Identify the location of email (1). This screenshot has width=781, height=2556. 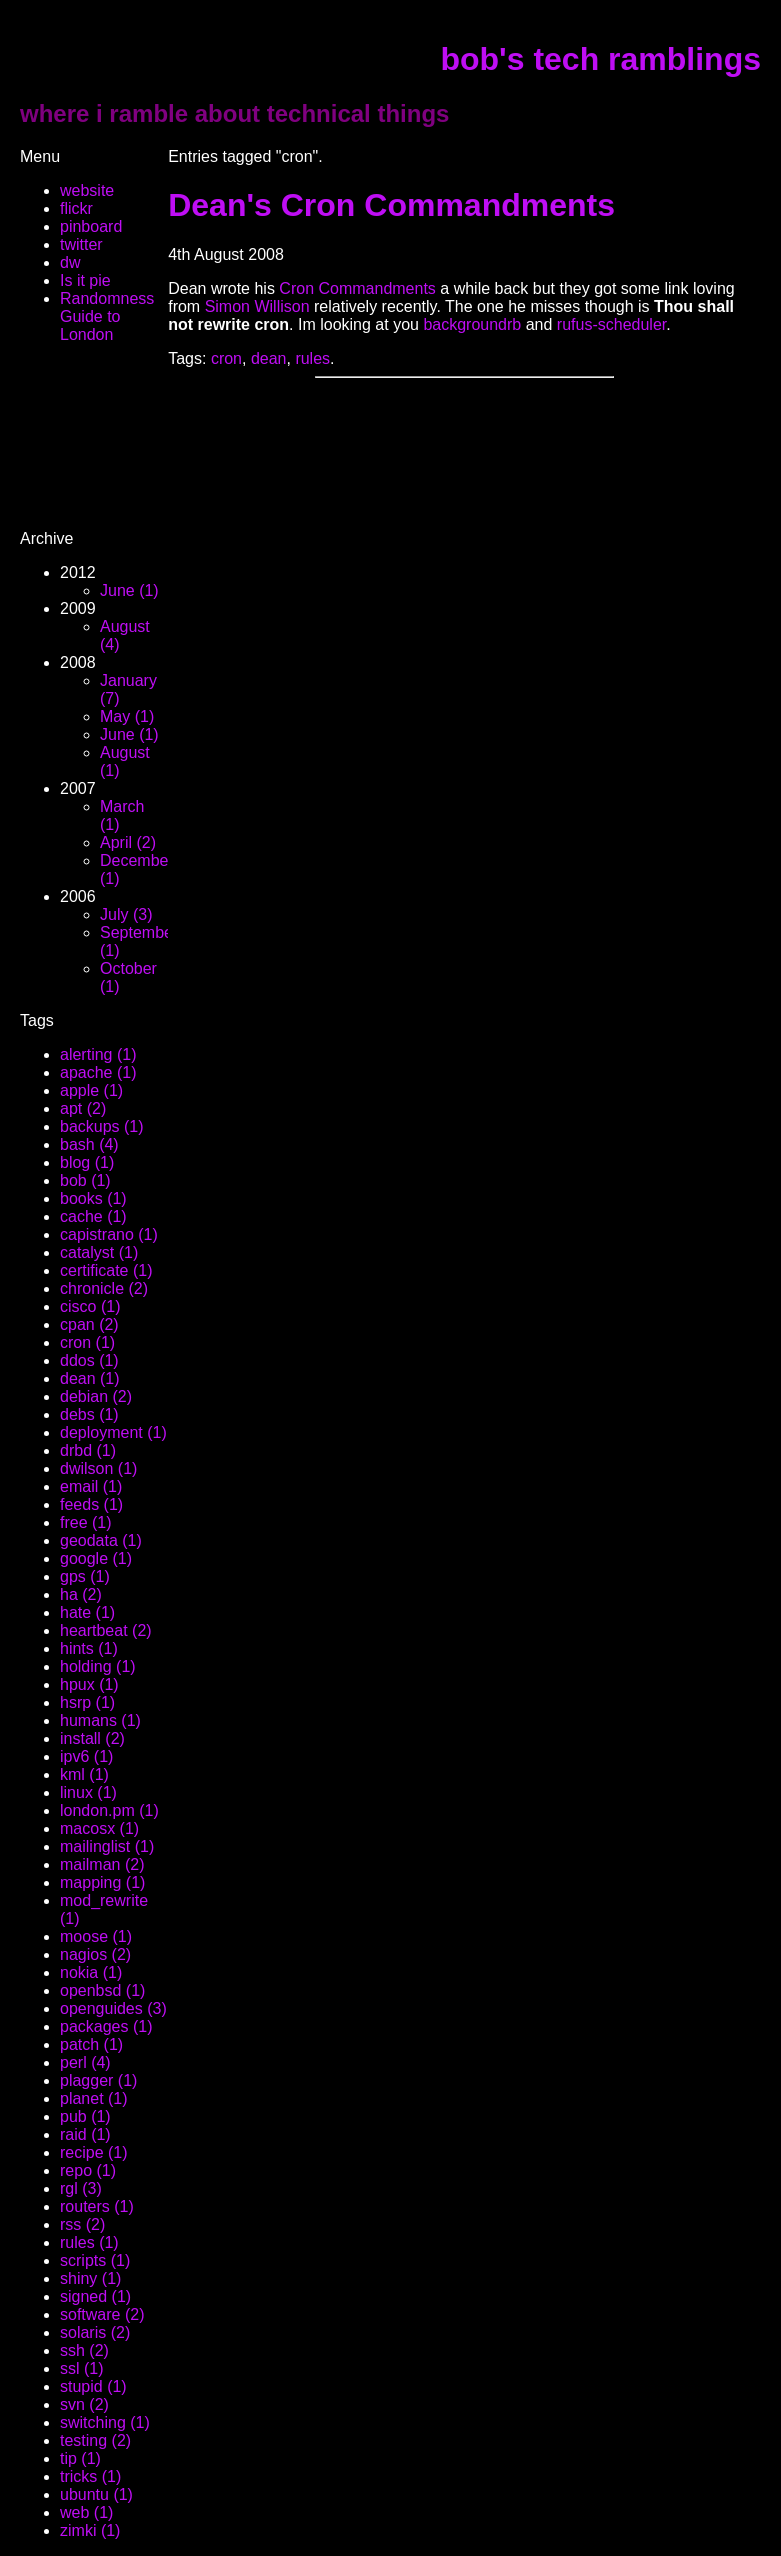
(91, 1486).